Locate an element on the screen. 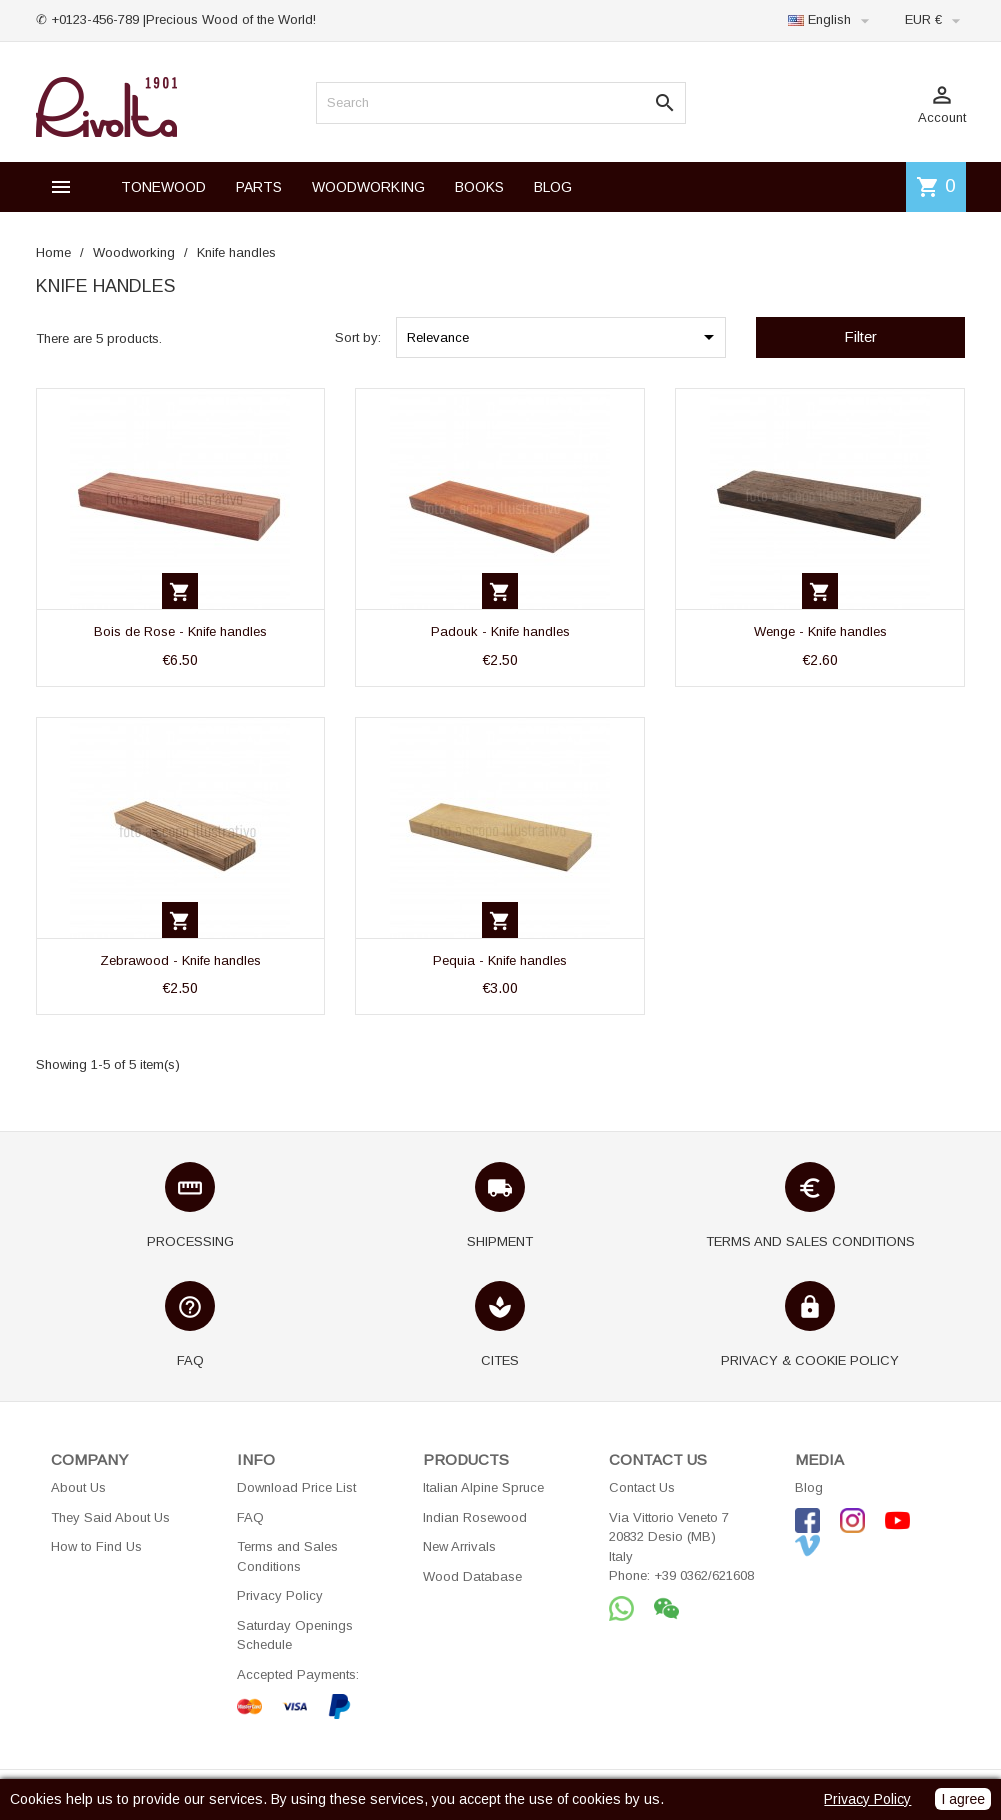 Image resolution: width=1001 pixels, height=1820 pixels. New Arrivals is located at coordinates (459, 1546).